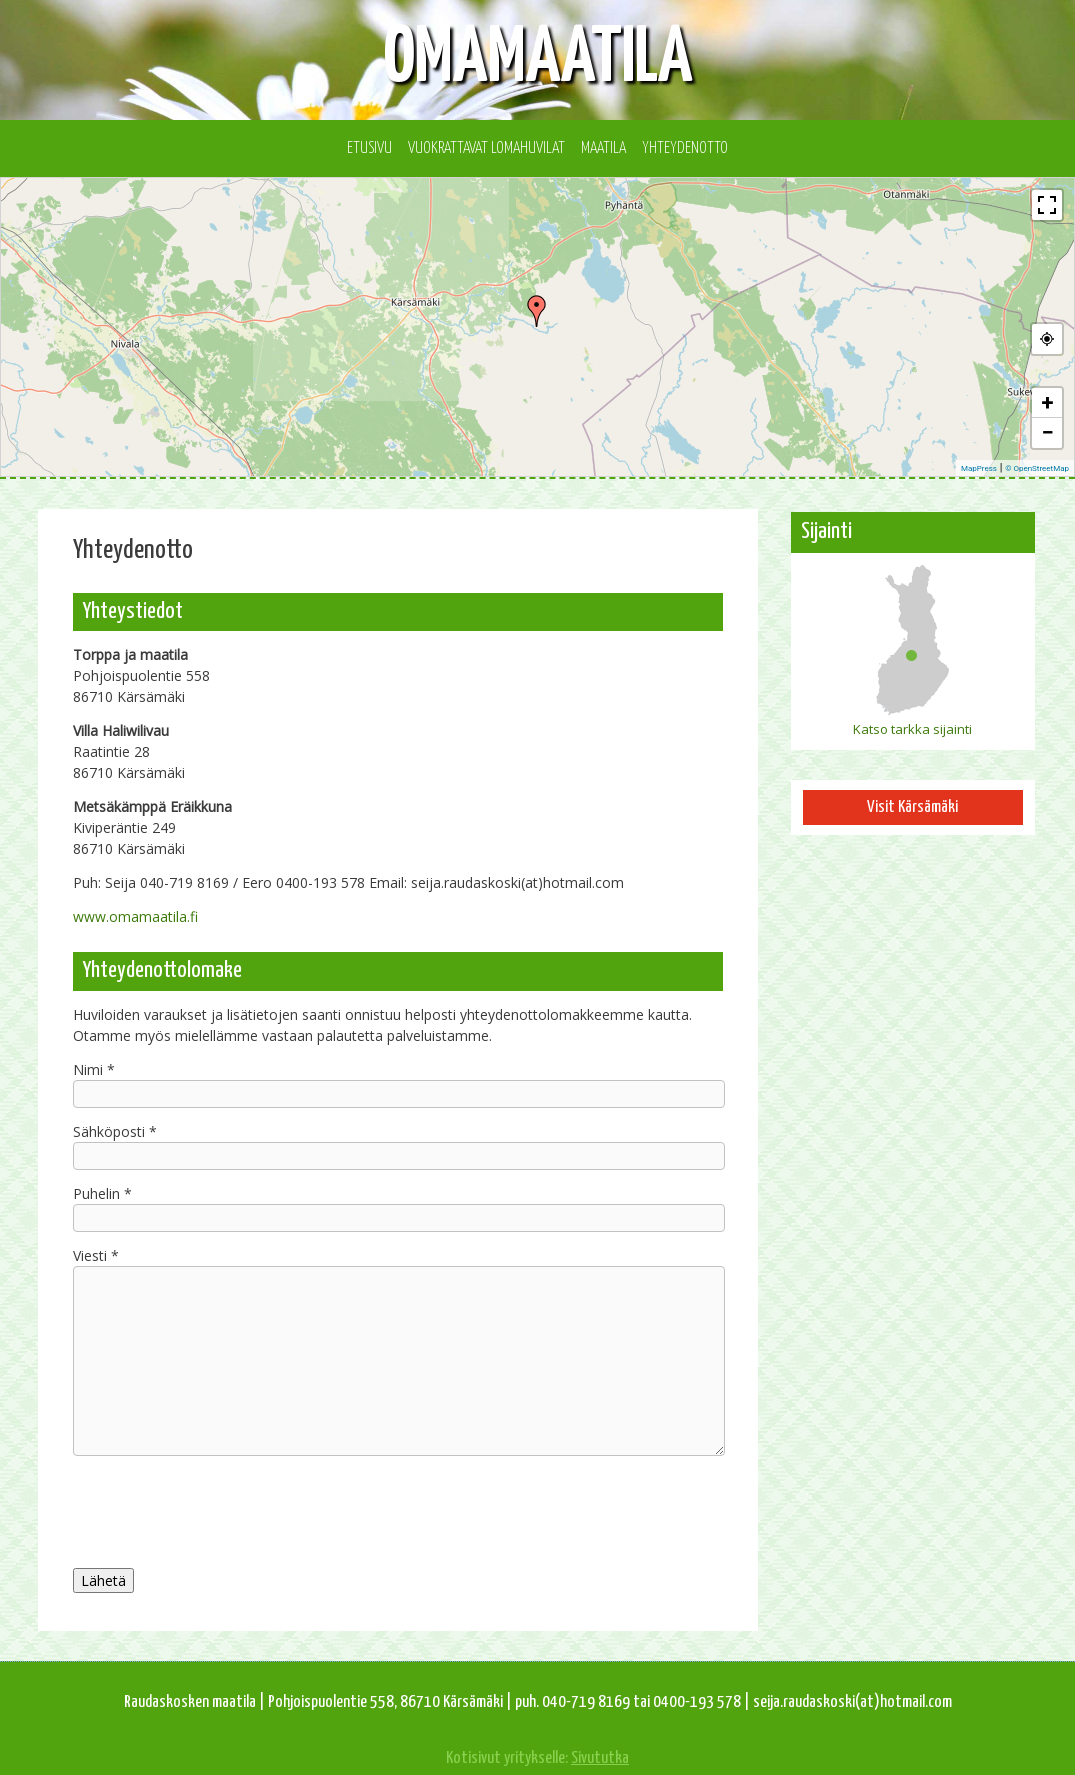 This screenshot has width=1075, height=1775. I want to click on www.omamaatila.fi, so click(135, 916).